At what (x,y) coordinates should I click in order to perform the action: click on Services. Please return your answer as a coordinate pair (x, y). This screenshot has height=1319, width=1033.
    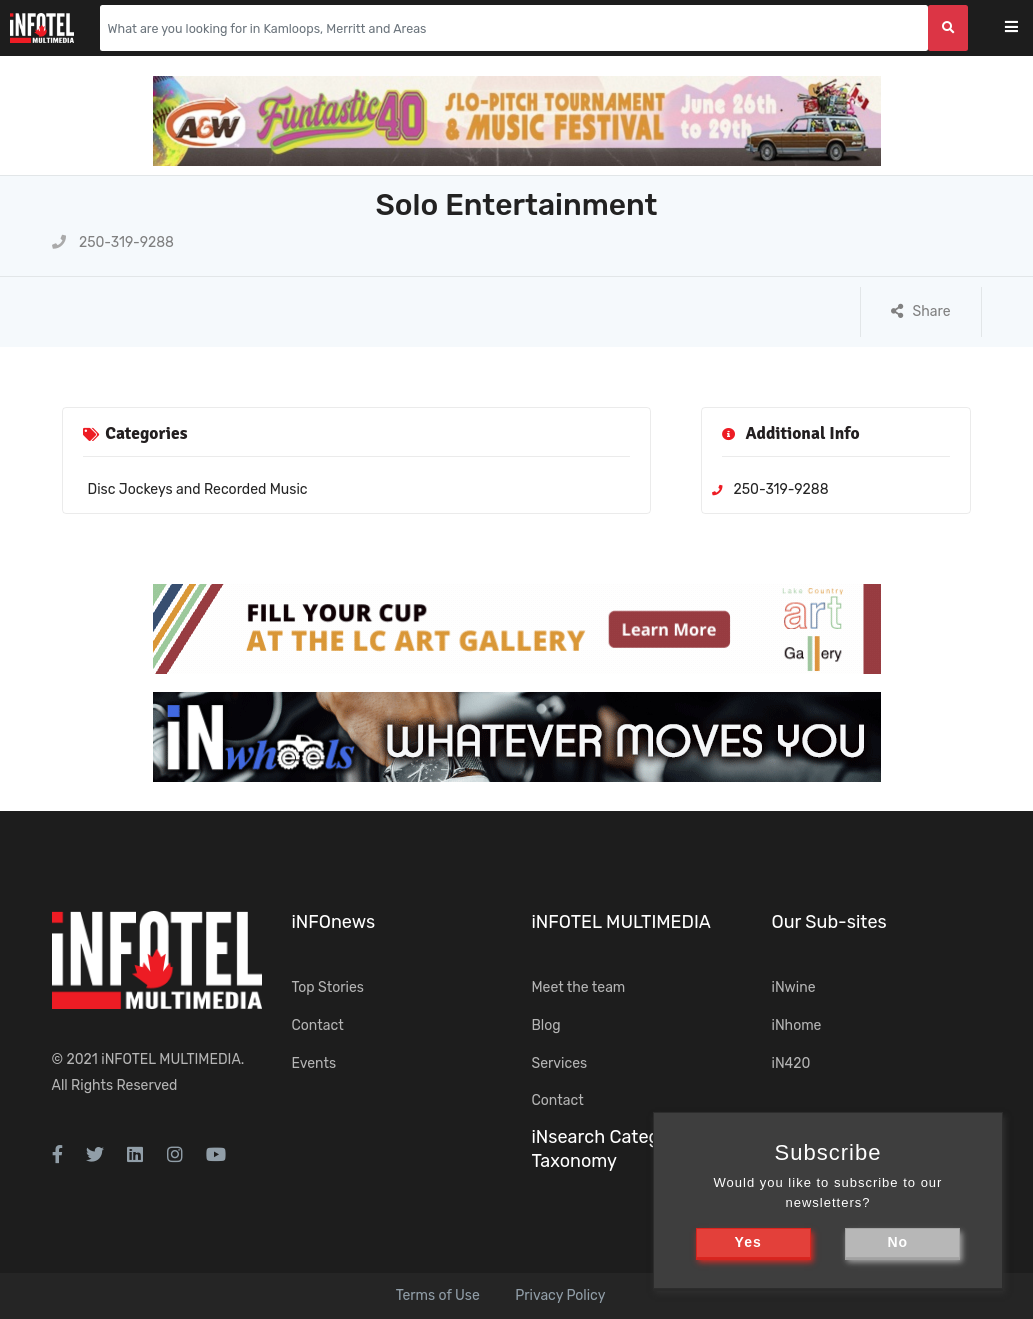
    Looking at the image, I should click on (560, 1063).